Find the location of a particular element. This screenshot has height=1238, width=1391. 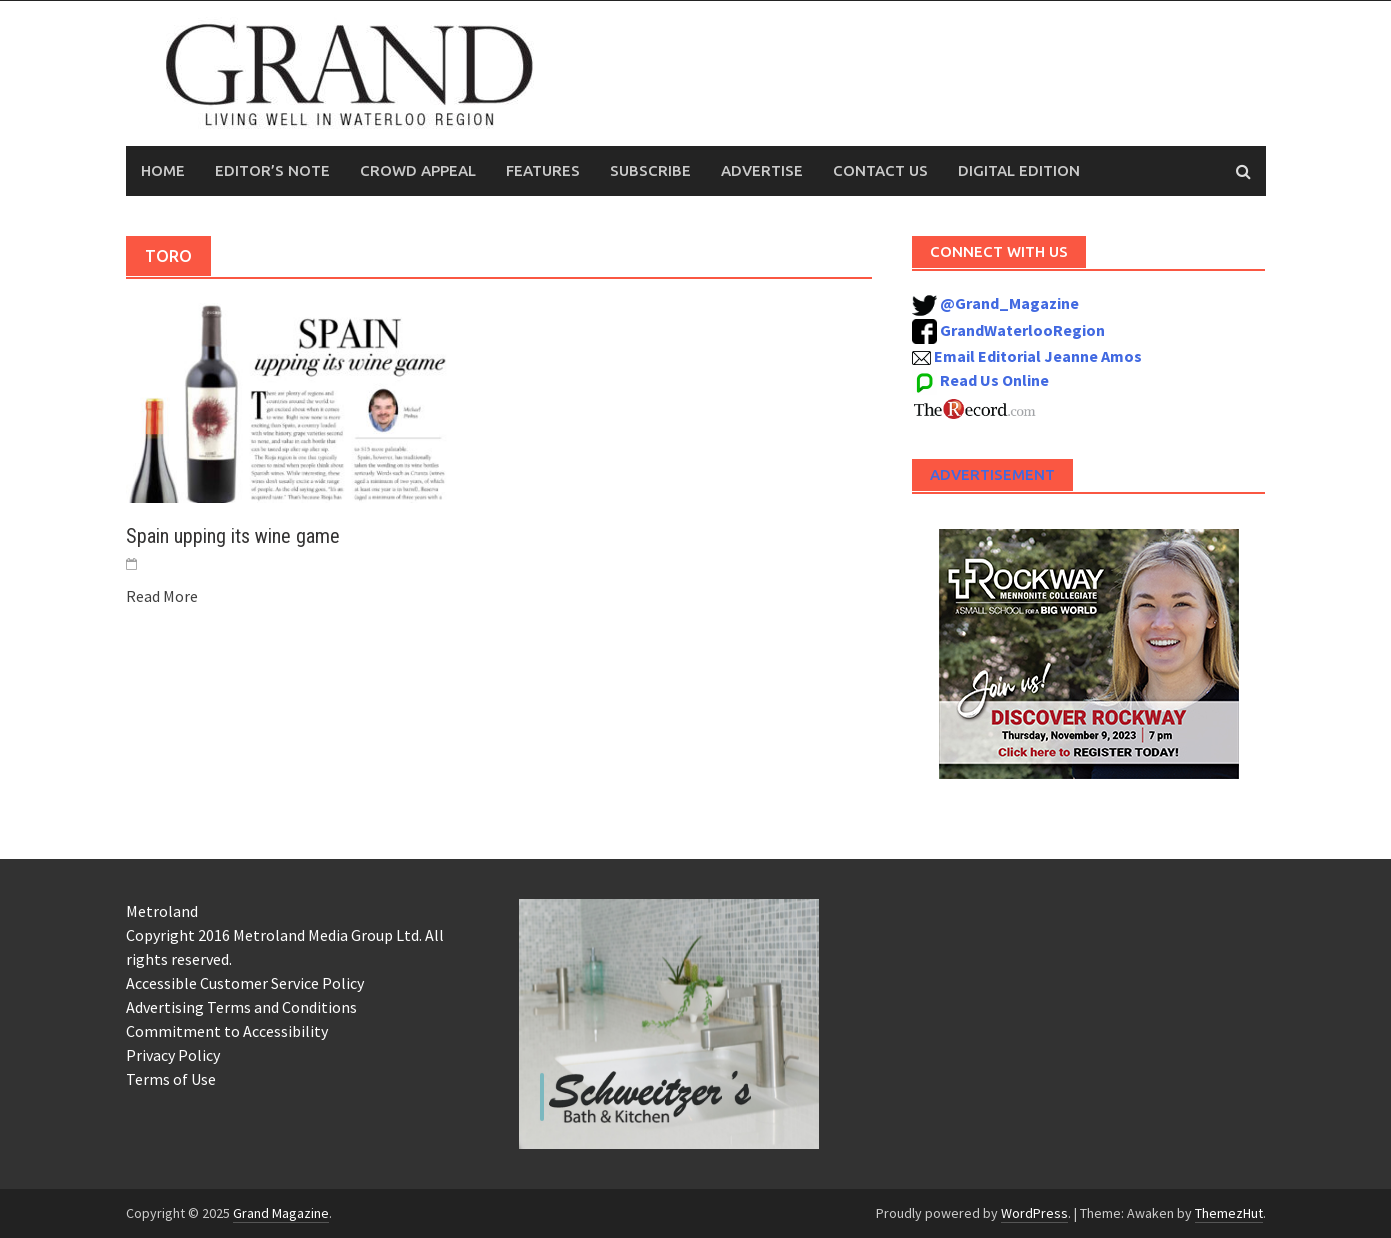

Editor’s Note is located at coordinates (272, 170).